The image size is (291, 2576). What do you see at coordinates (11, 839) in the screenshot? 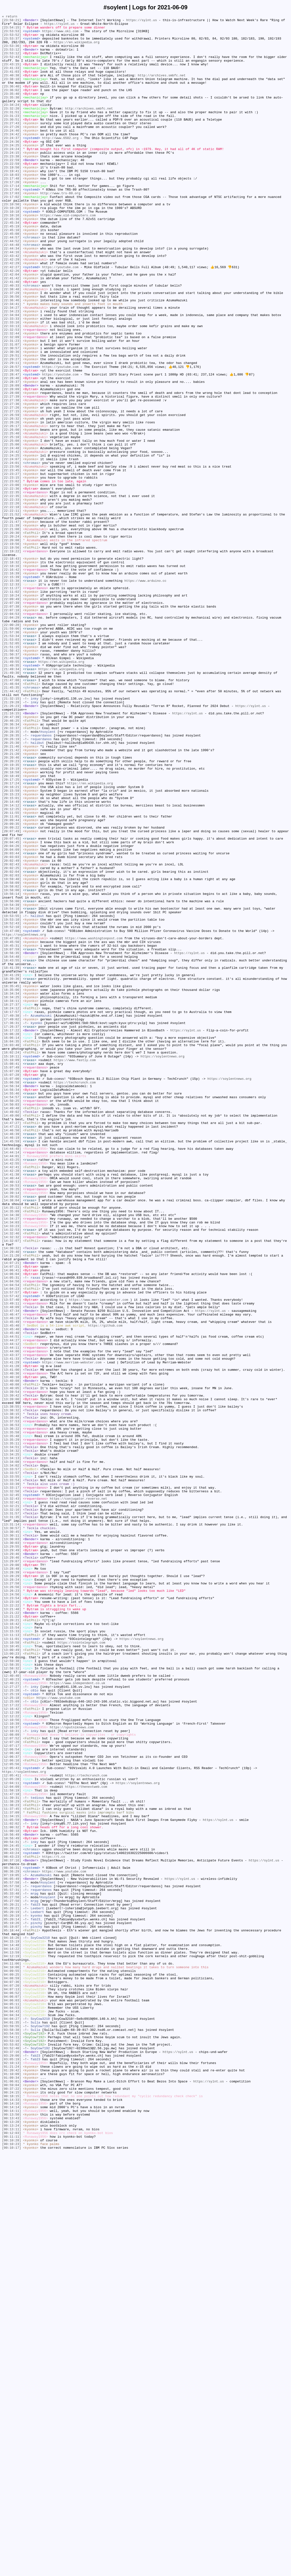
I see `[21:29:28]` at bounding box center [11, 839].